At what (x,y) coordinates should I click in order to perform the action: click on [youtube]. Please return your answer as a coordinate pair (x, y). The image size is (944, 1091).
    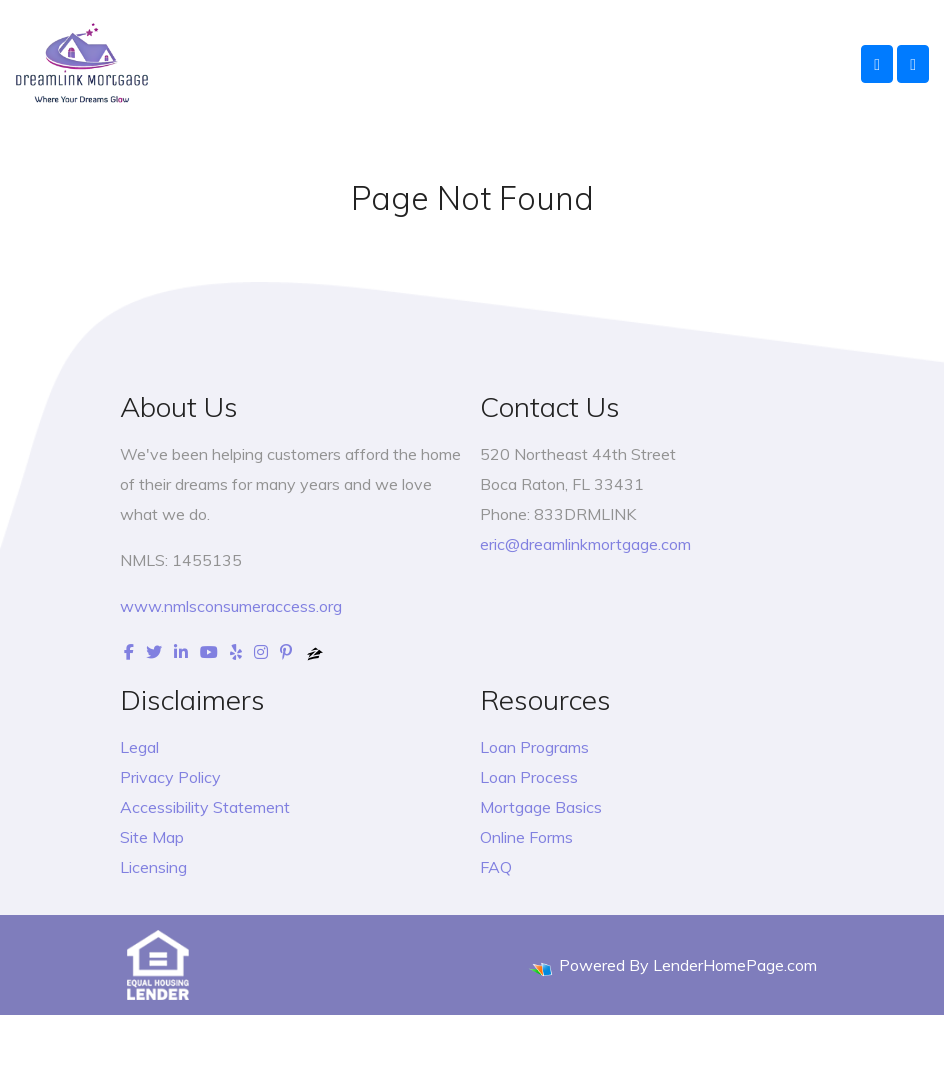
    Looking at the image, I should click on (209, 652).